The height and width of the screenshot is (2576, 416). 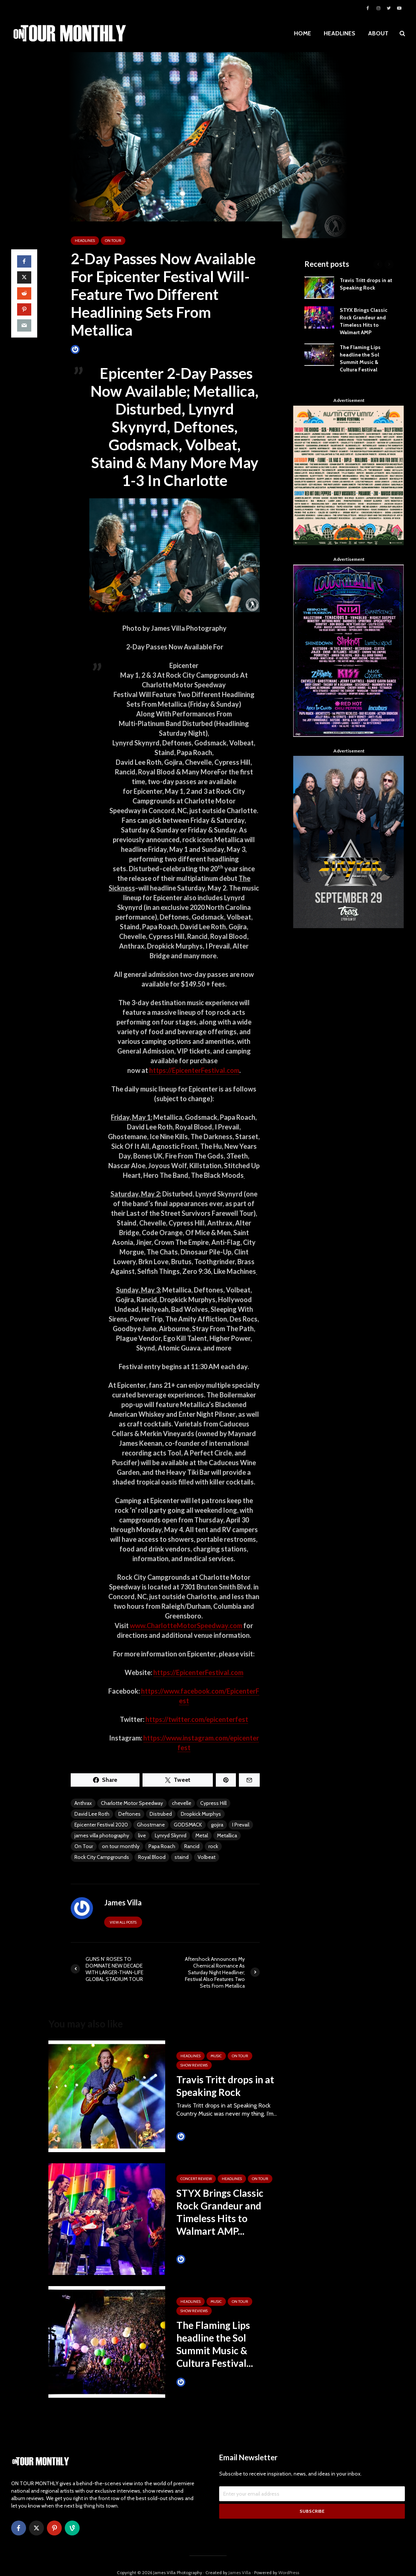 I want to click on rock, so click(x=213, y=1846).